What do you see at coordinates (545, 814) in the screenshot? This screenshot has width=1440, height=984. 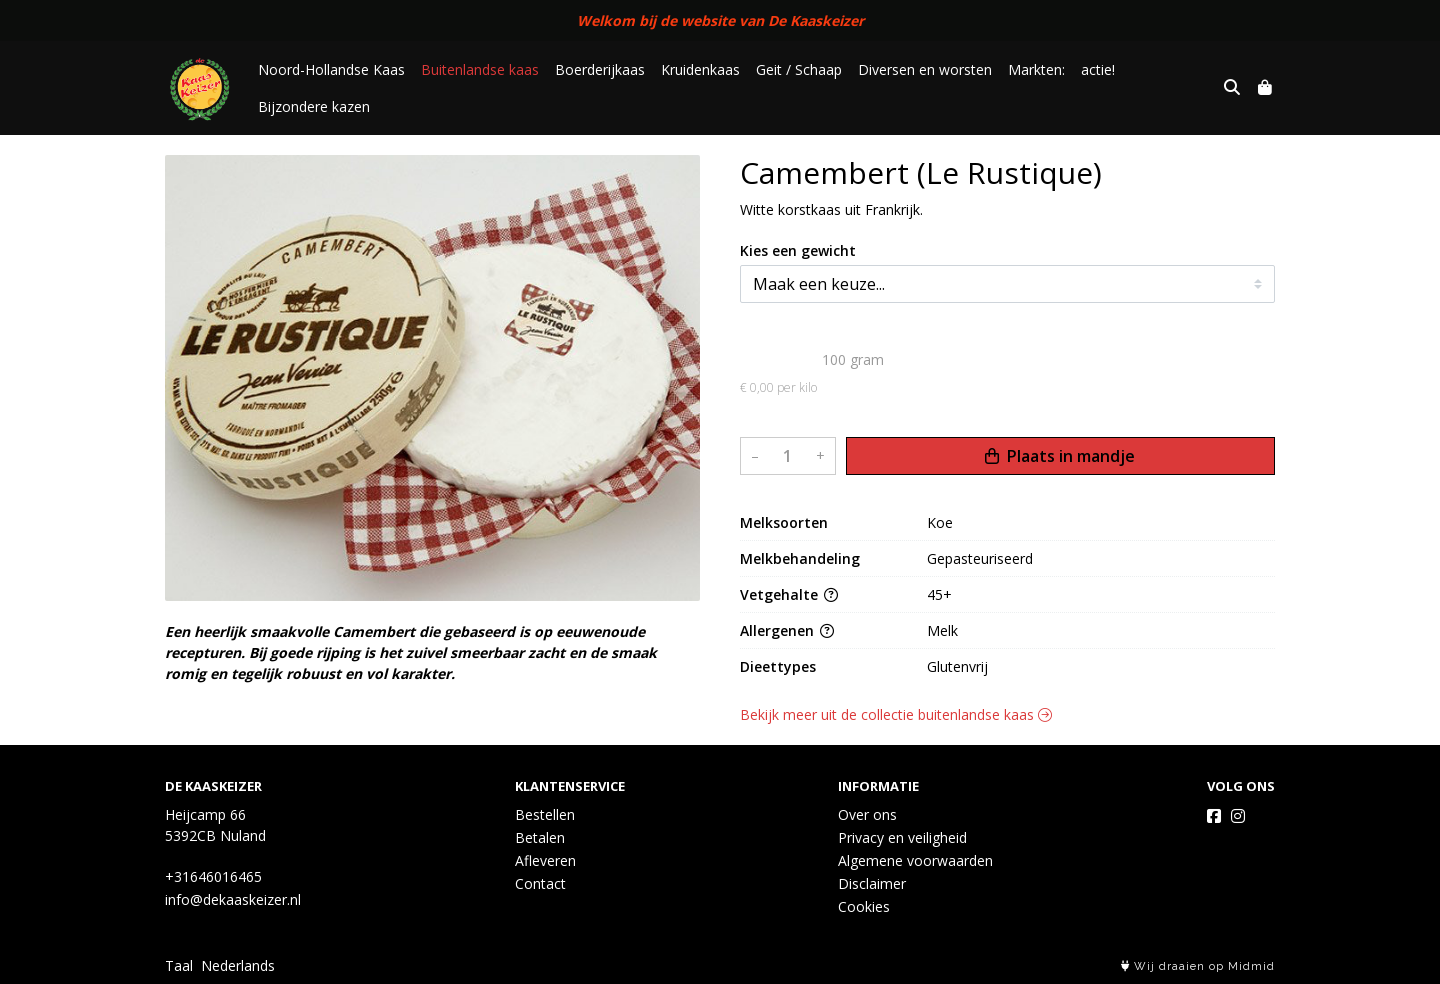 I see `Bestellen` at bounding box center [545, 814].